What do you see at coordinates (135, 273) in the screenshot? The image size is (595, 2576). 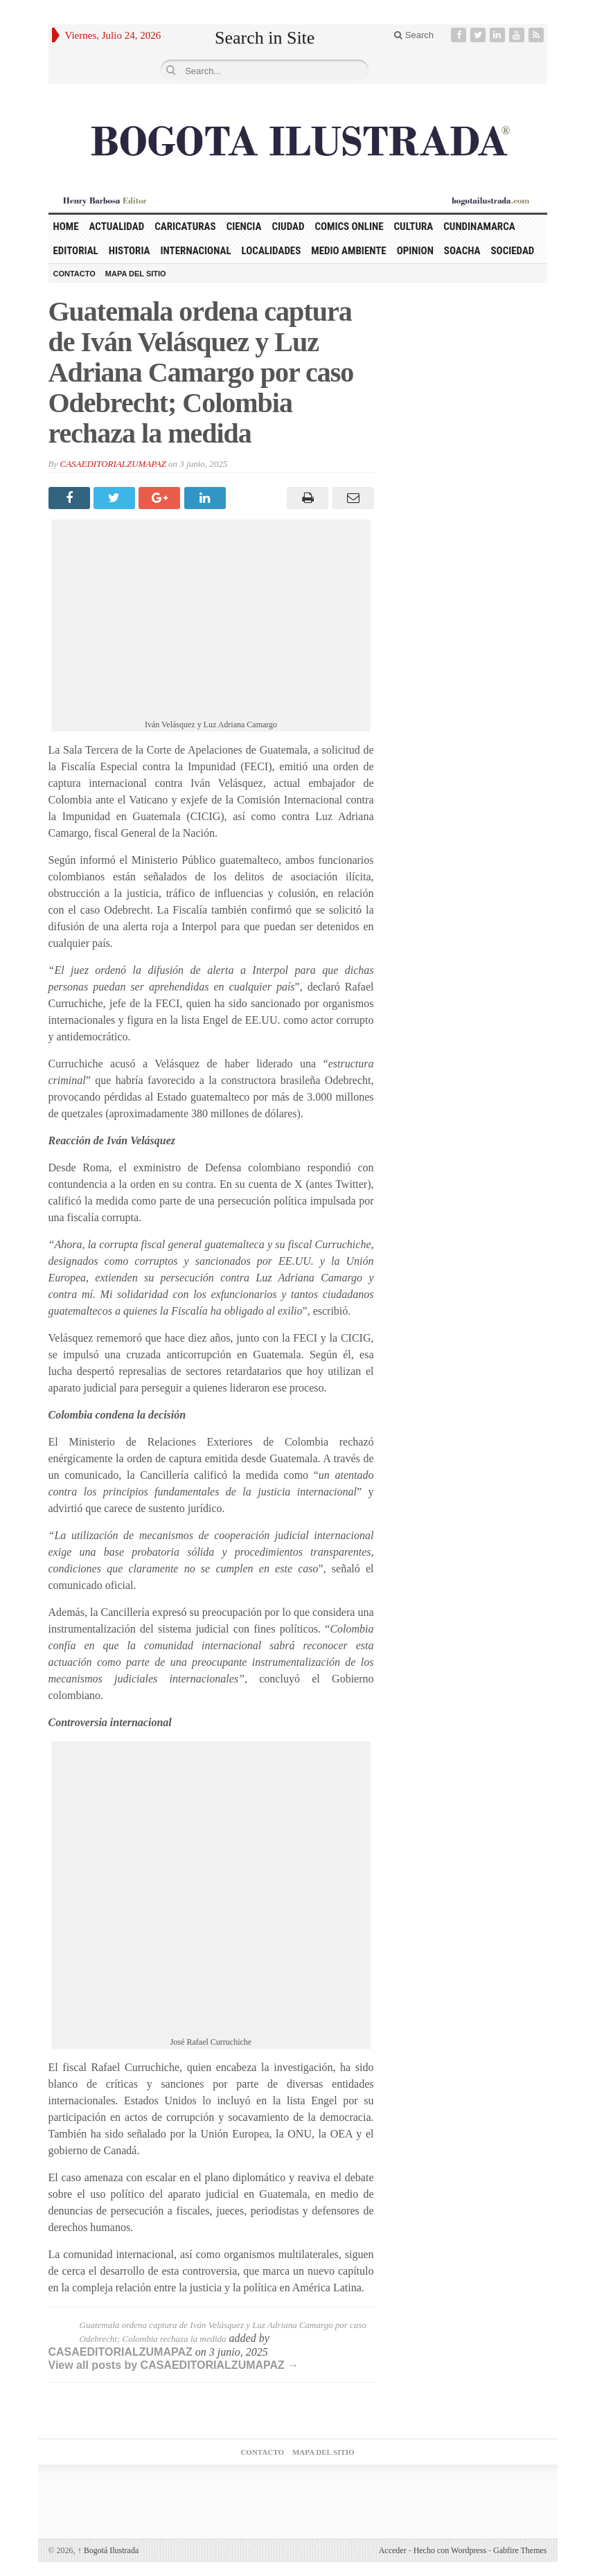 I see `MAPA DEL SITIO` at bounding box center [135, 273].